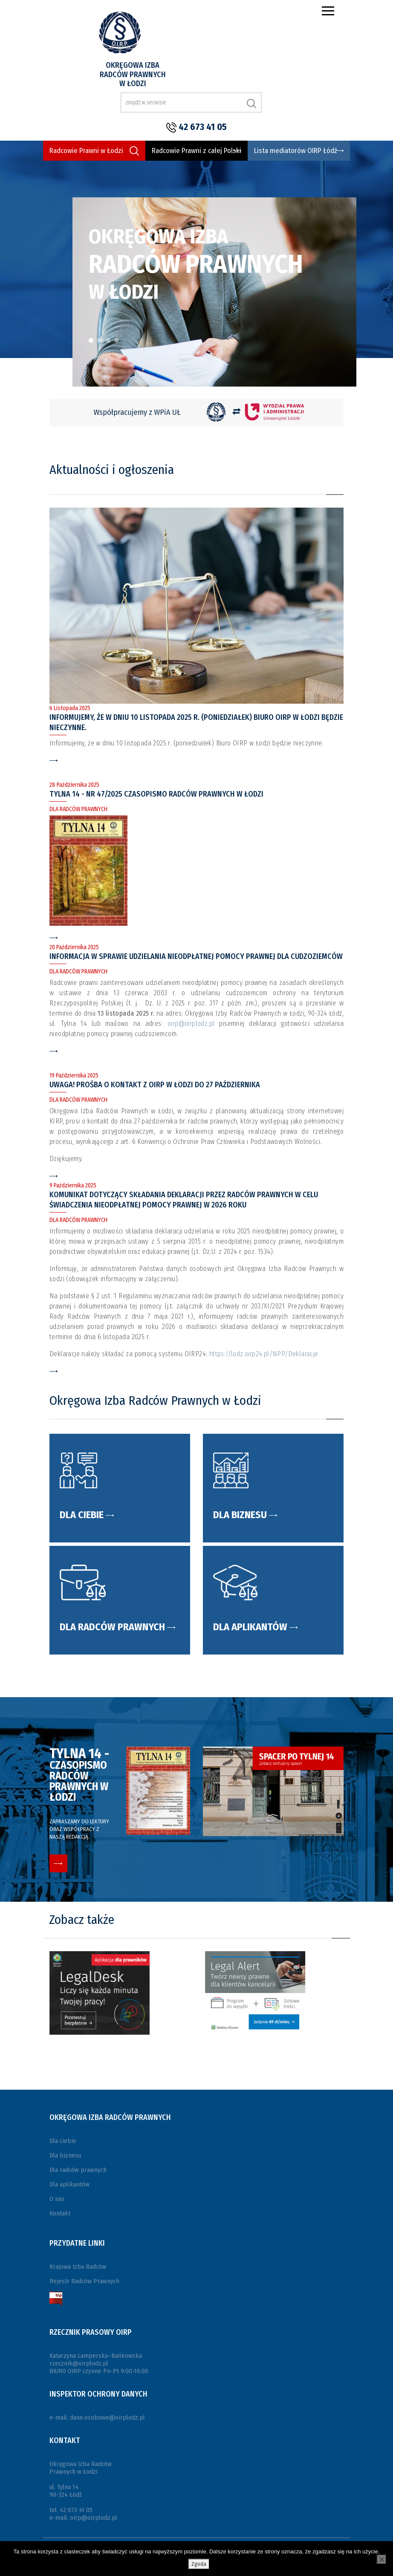  Describe the element at coordinates (381, 2559) in the screenshot. I see `[Nie wyrażam zgody]` at that location.